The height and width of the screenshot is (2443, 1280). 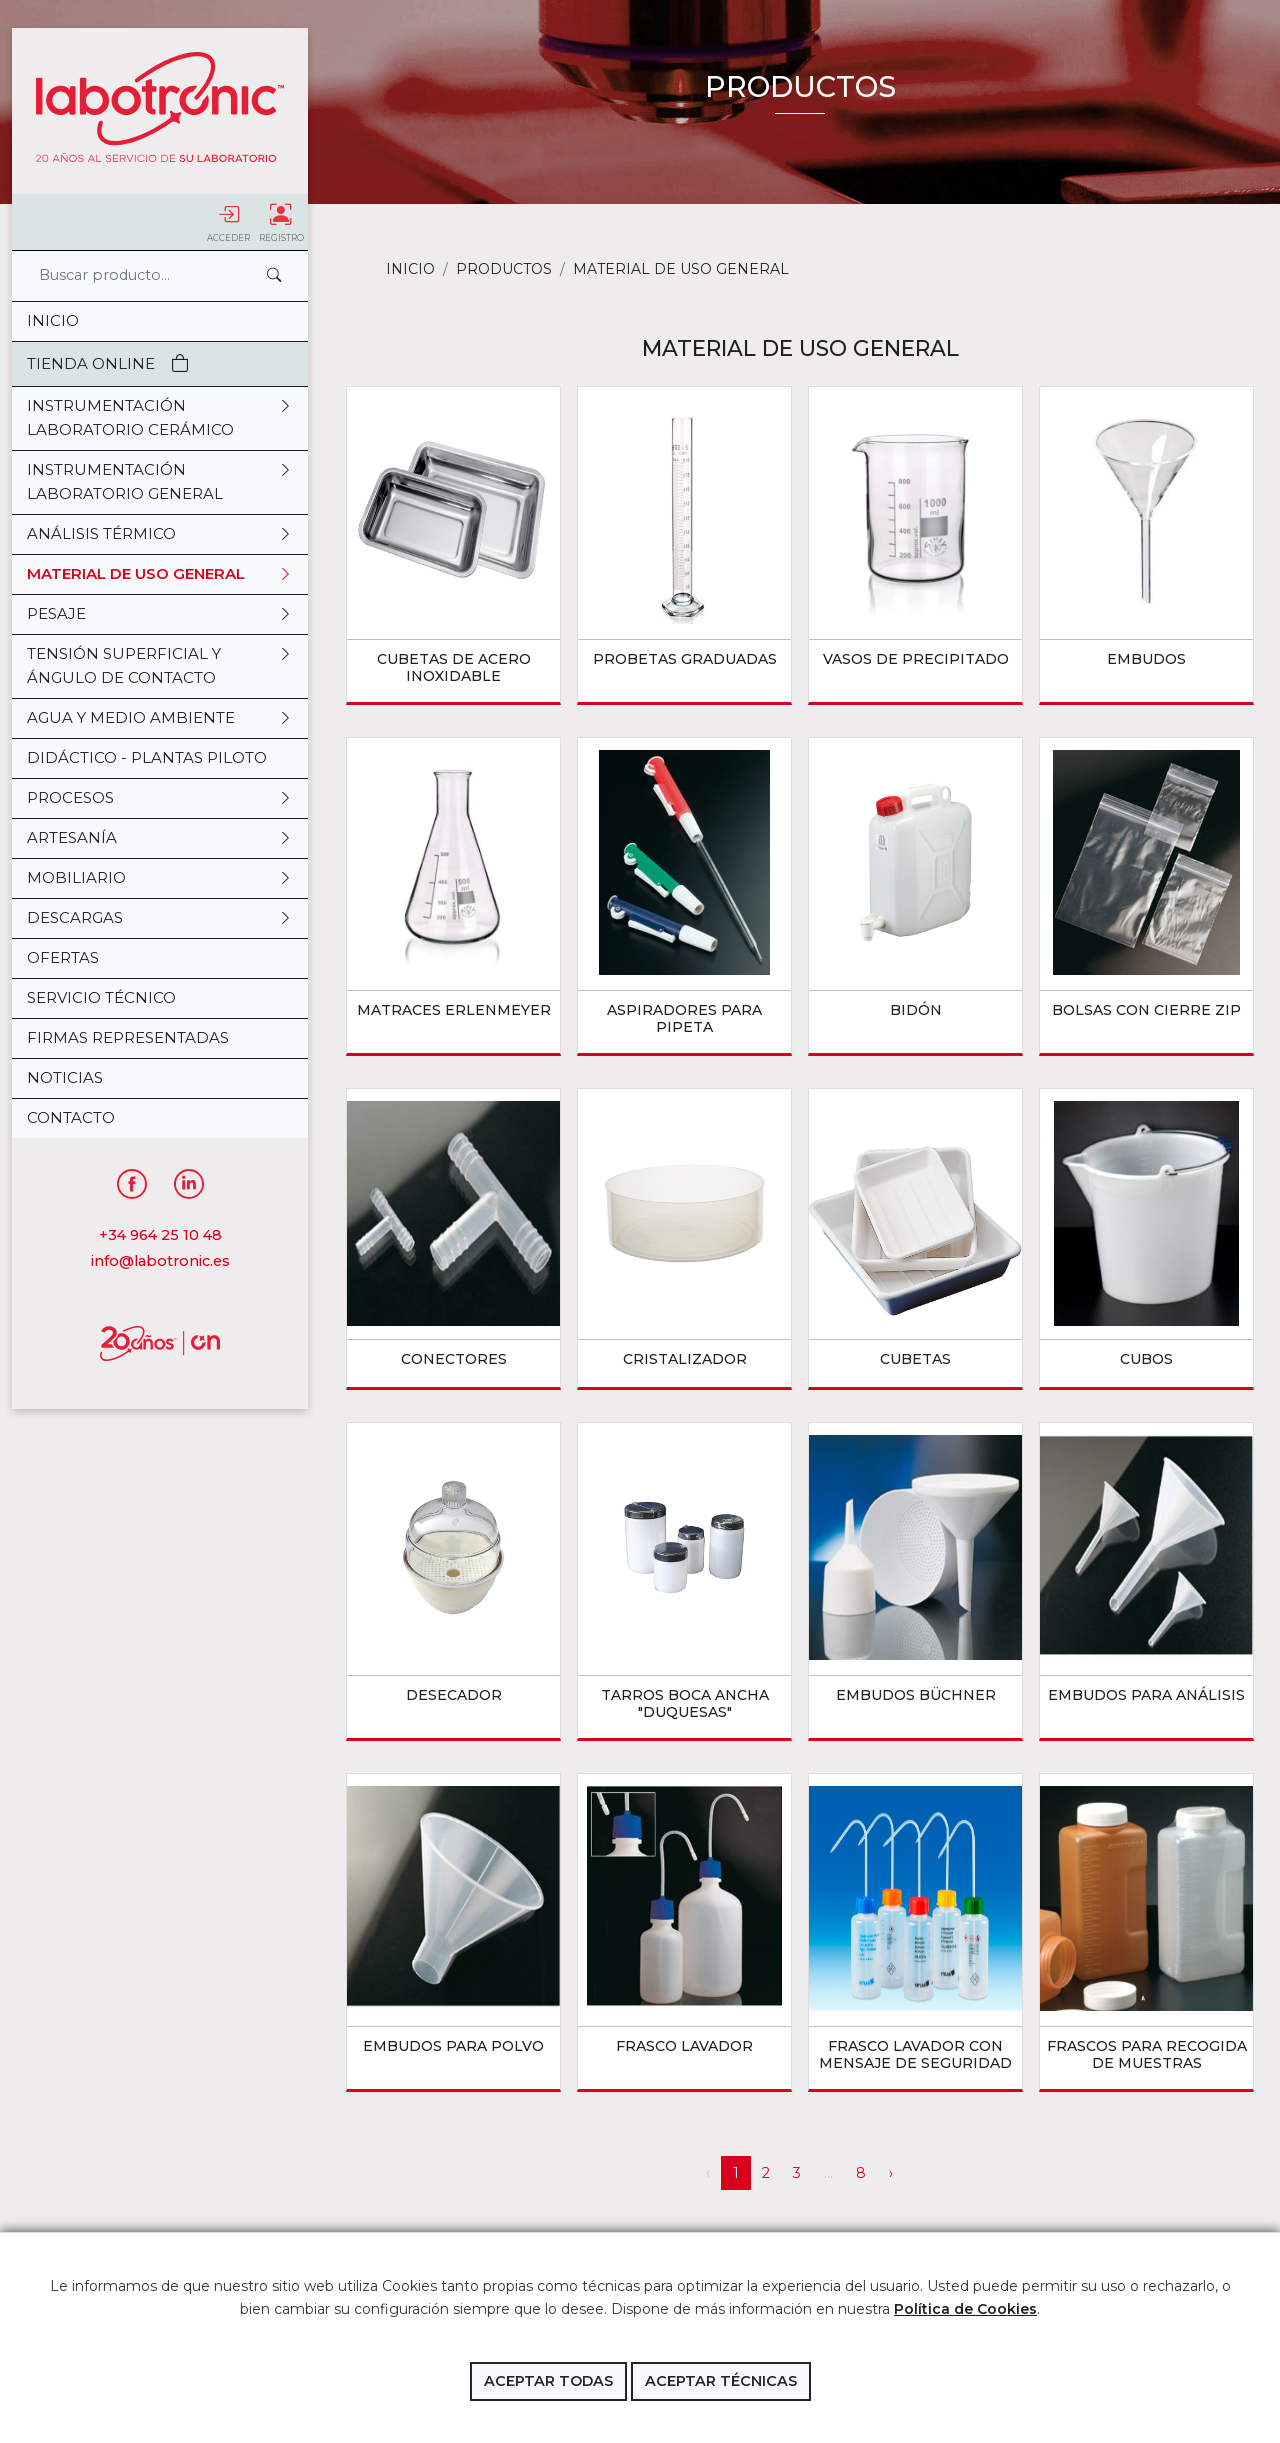 I want to click on › [Siguiente »], so click(x=891, y=2173).